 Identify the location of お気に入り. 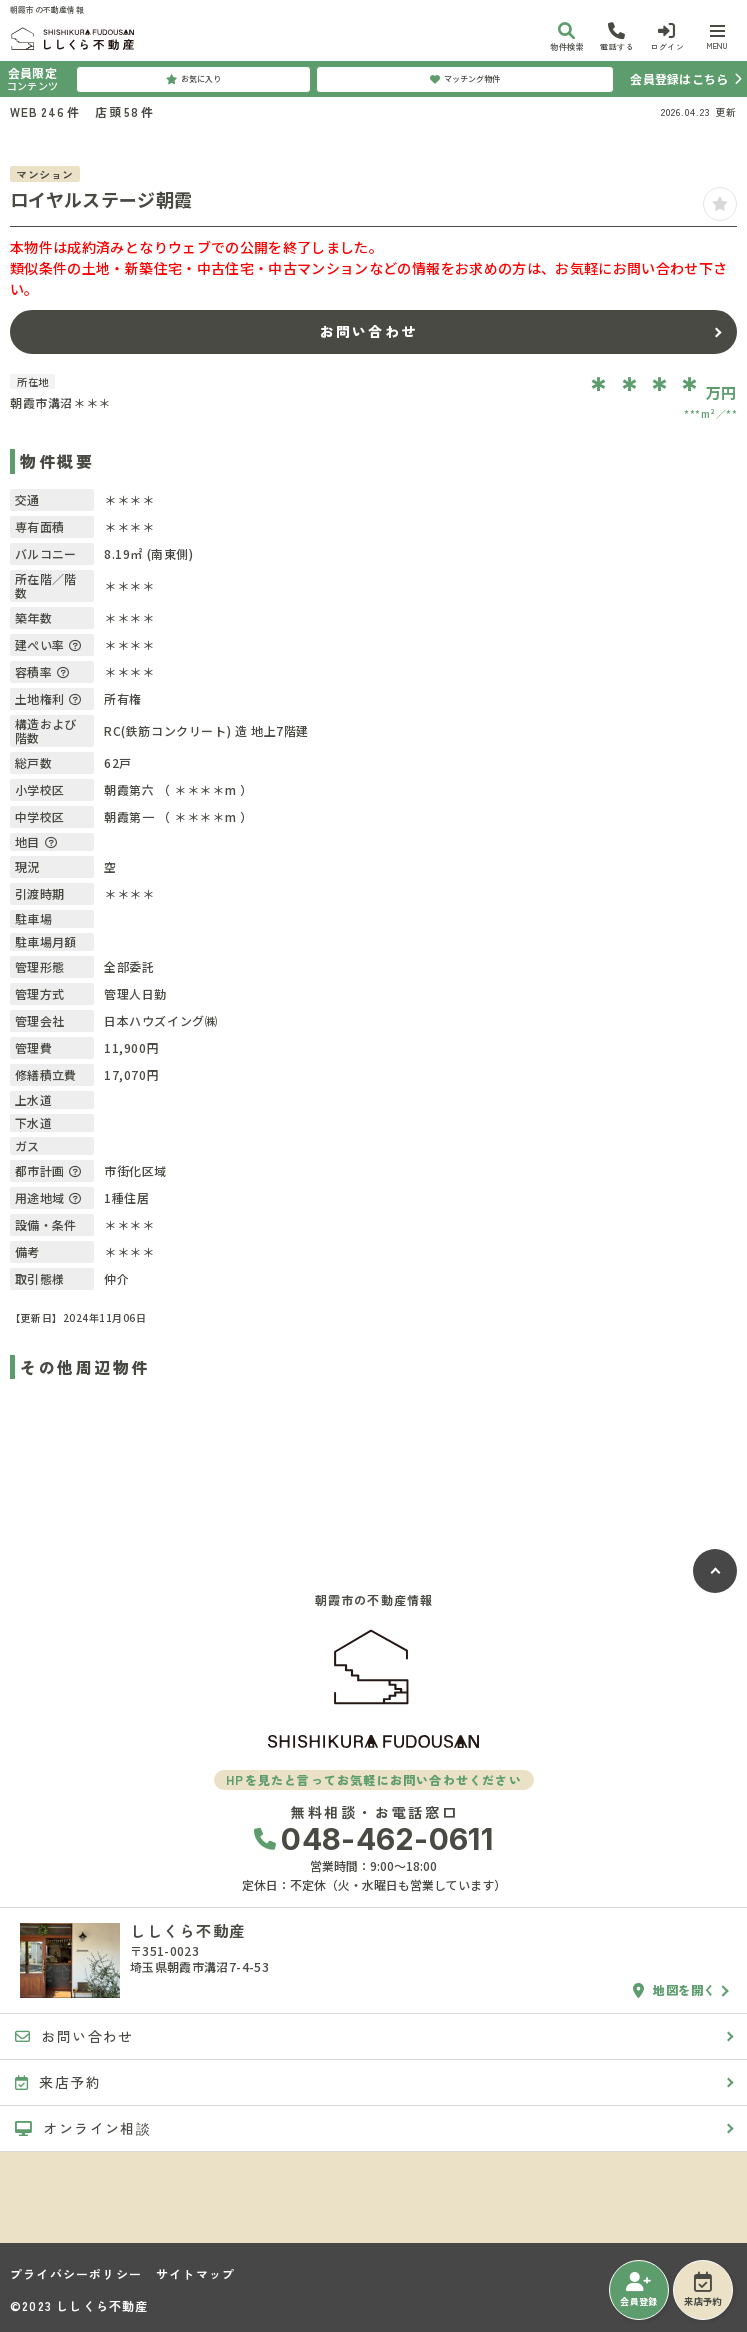
(193, 79).